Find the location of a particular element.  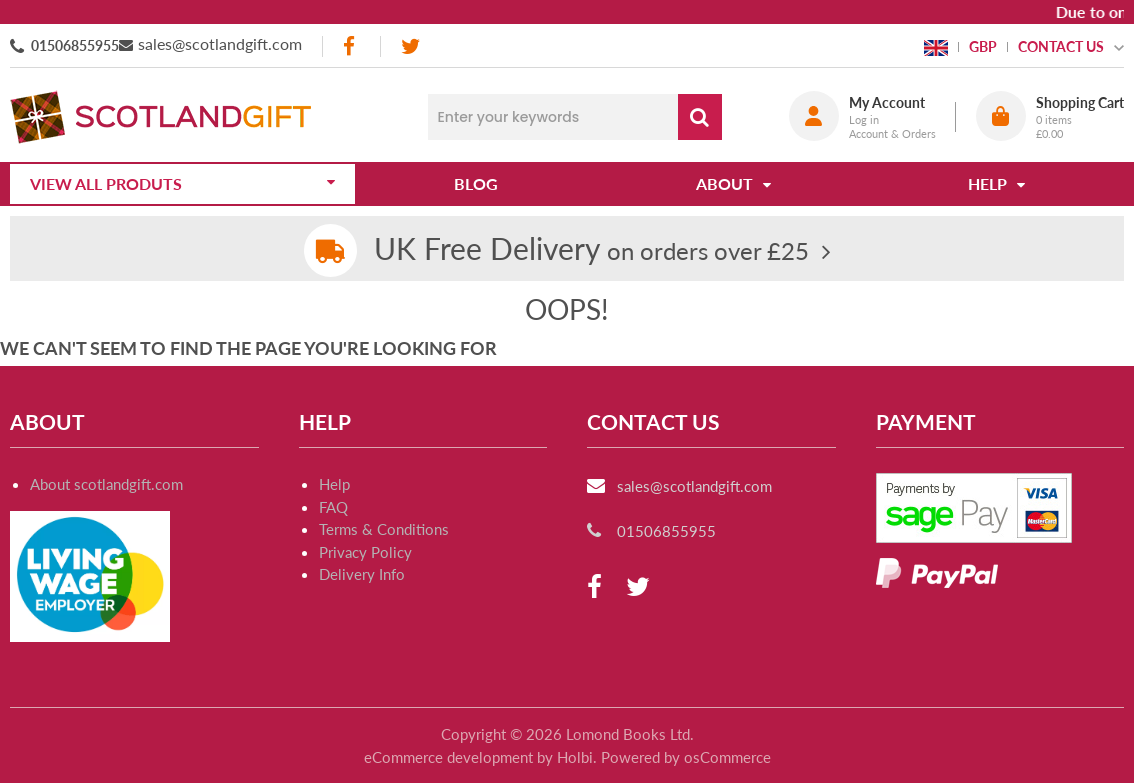

About scotlandgift.com is located at coordinates (106, 484).